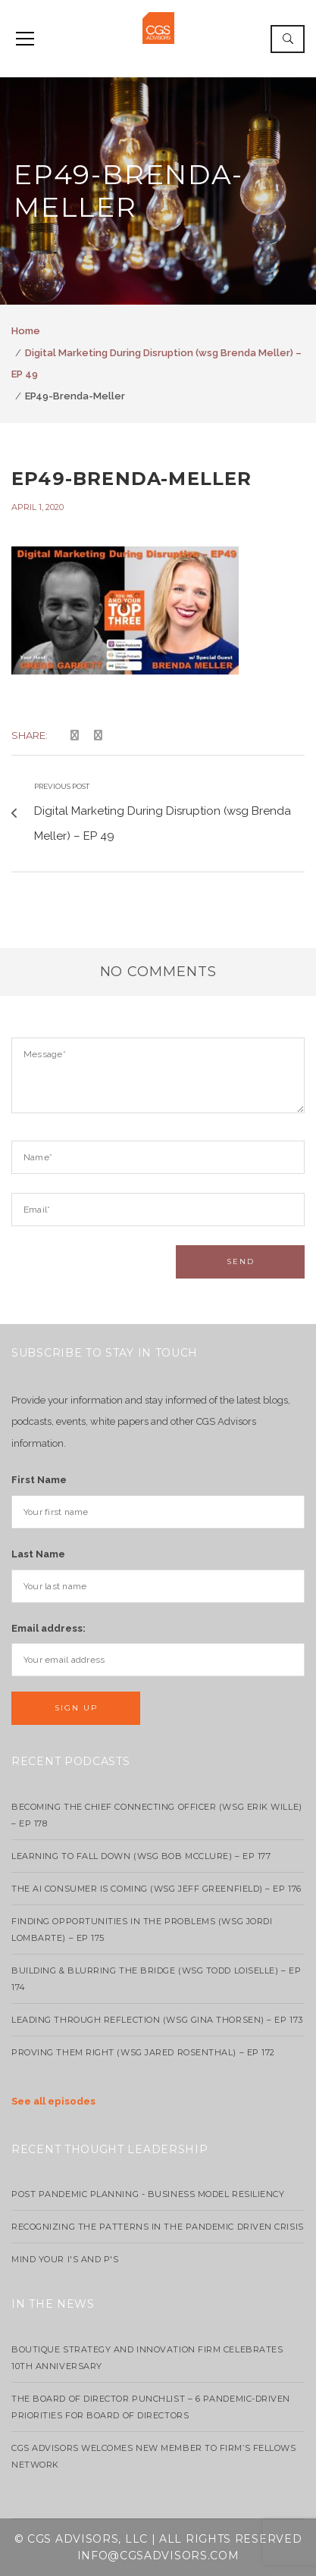 The height and width of the screenshot is (2576, 316). What do you see at coordinates (39, 1479) in the screenshot?
I see `First Name` at bounding box center [39, 1479].